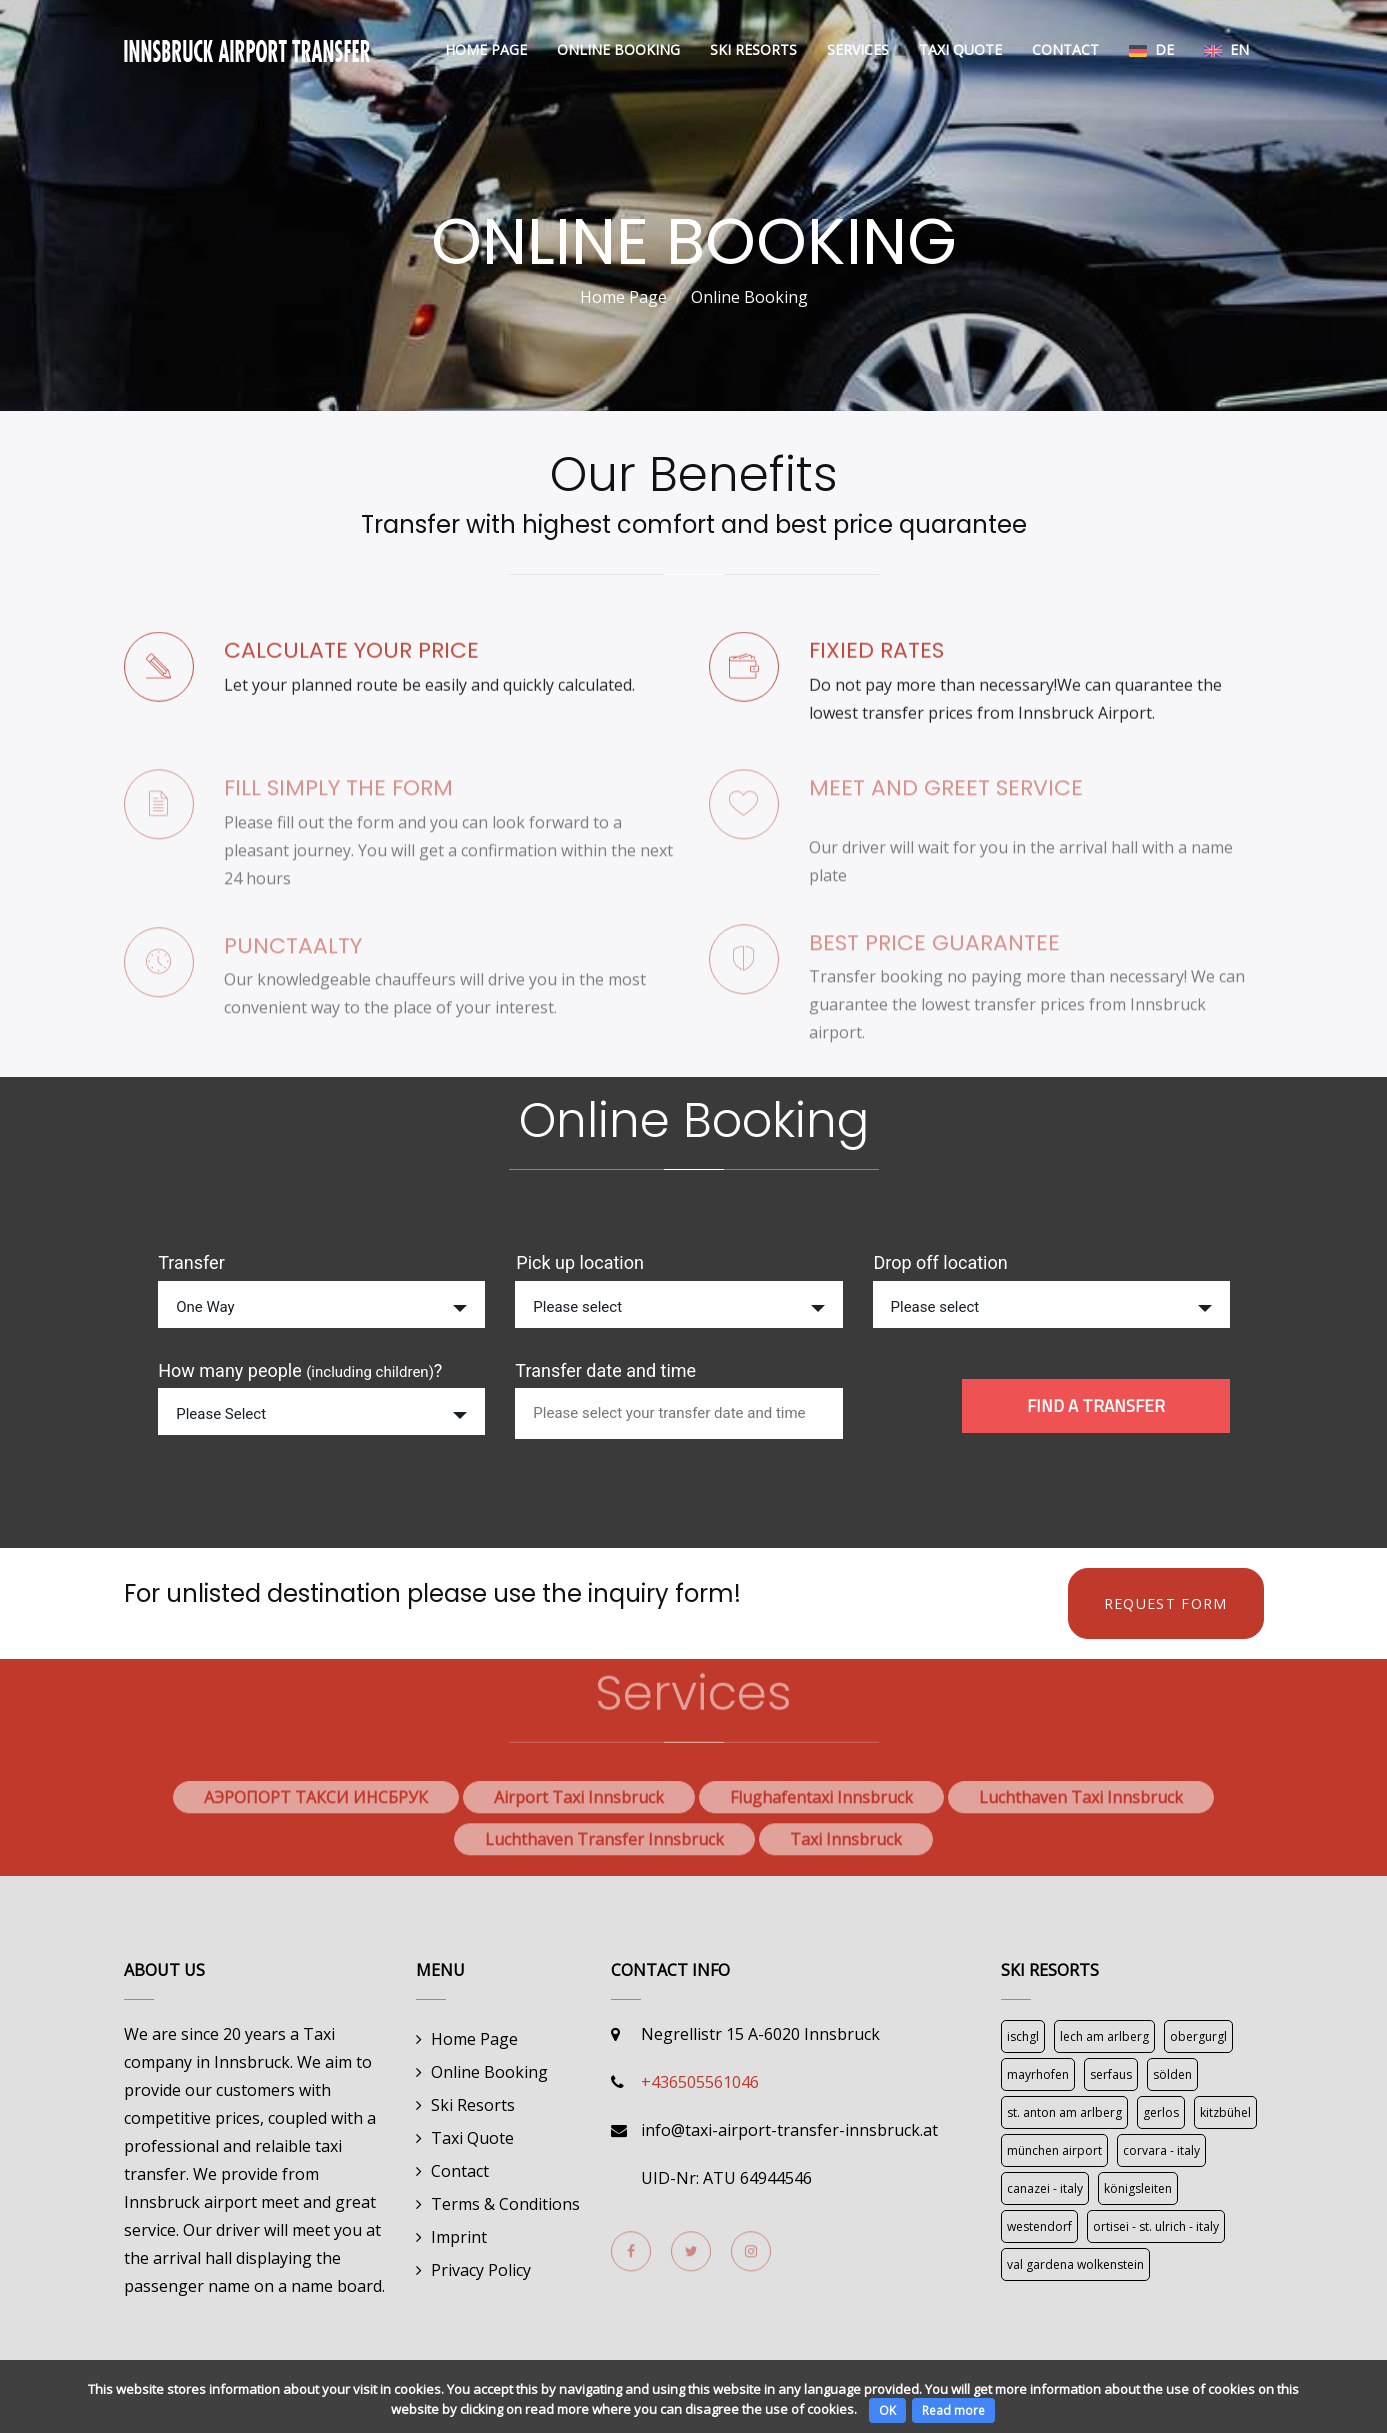 The height and width of the screenshot is (2433, 1387). What do you see at coordinates (1045, 2188) in the screenshot?
I see `Canazei - Italy` at bounding box center [1045, 2188].